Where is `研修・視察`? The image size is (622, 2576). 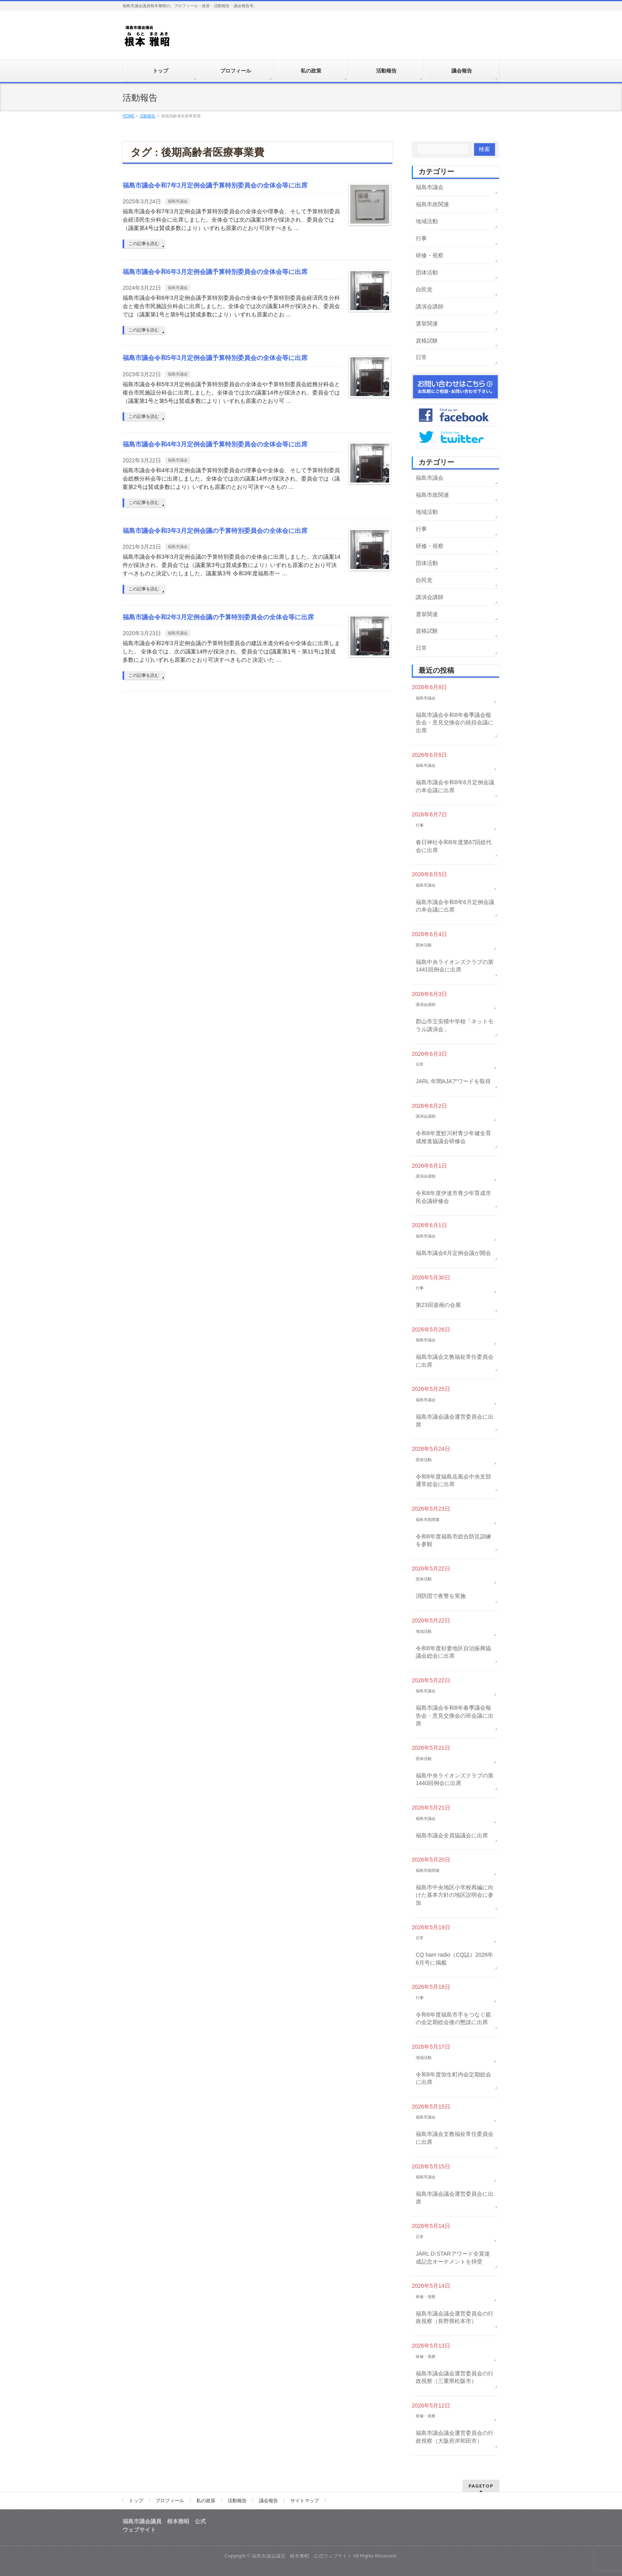
研修・視察 is located at coordinates (429, 255).